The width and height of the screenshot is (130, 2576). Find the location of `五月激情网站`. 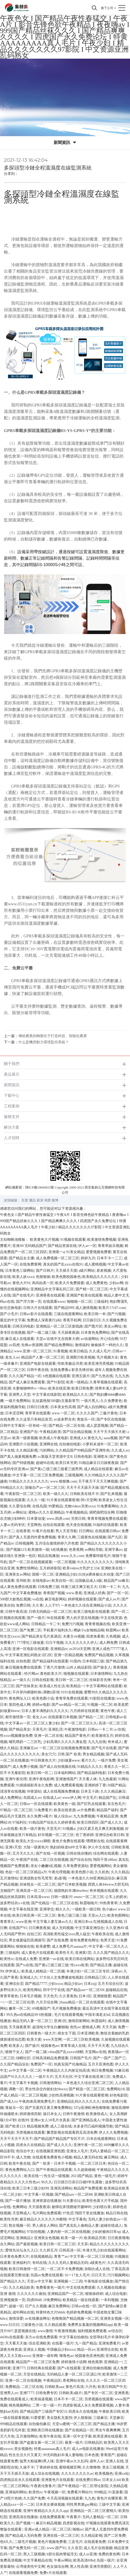

五月激情网站 is located at coordinates (27, 2436).